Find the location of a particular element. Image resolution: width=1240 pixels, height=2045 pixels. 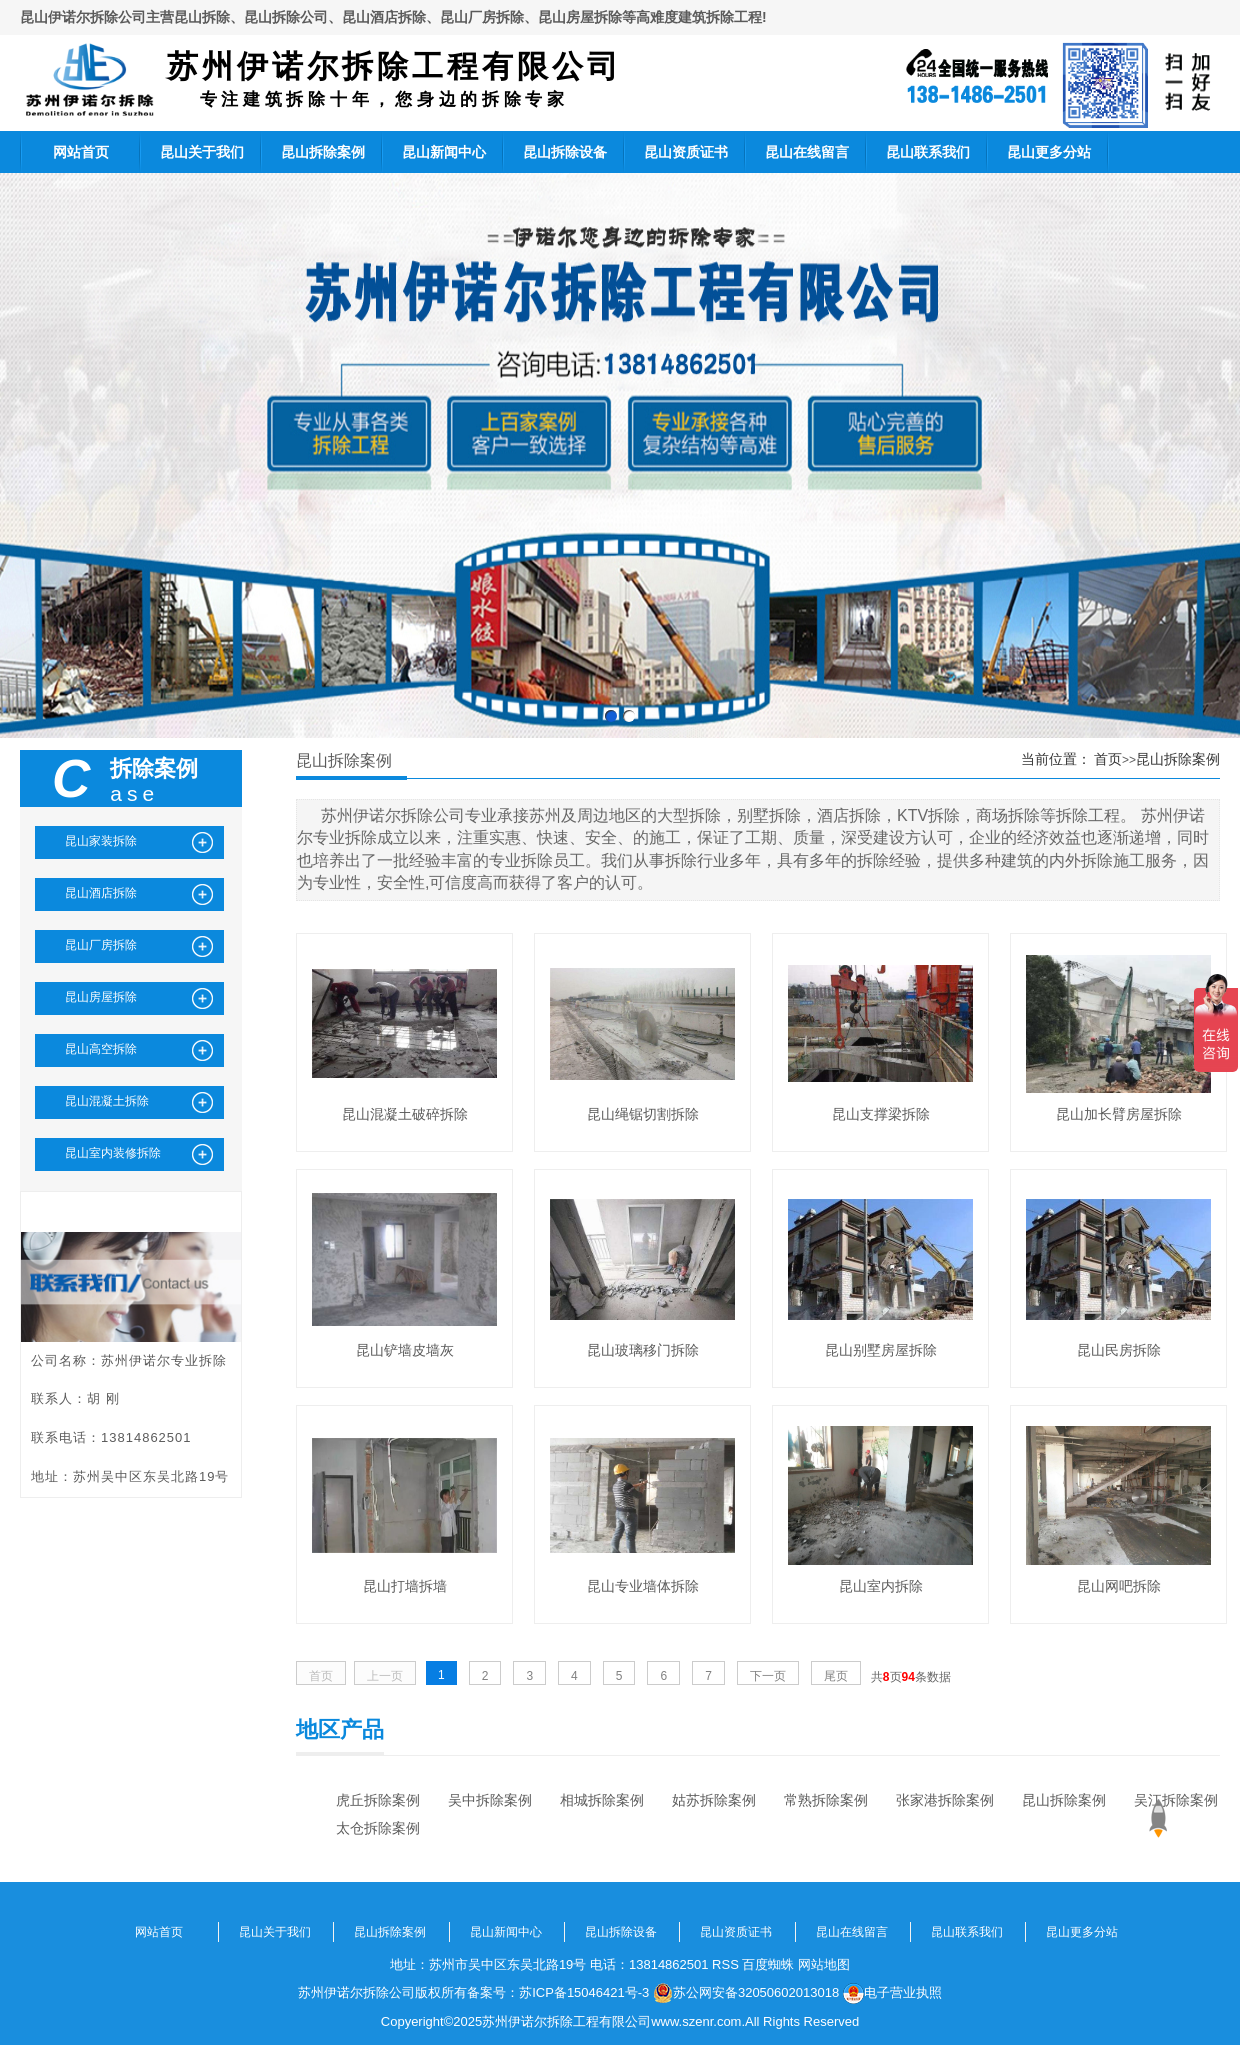

百度蜘蛛 is located at coordinates (768, 1964).